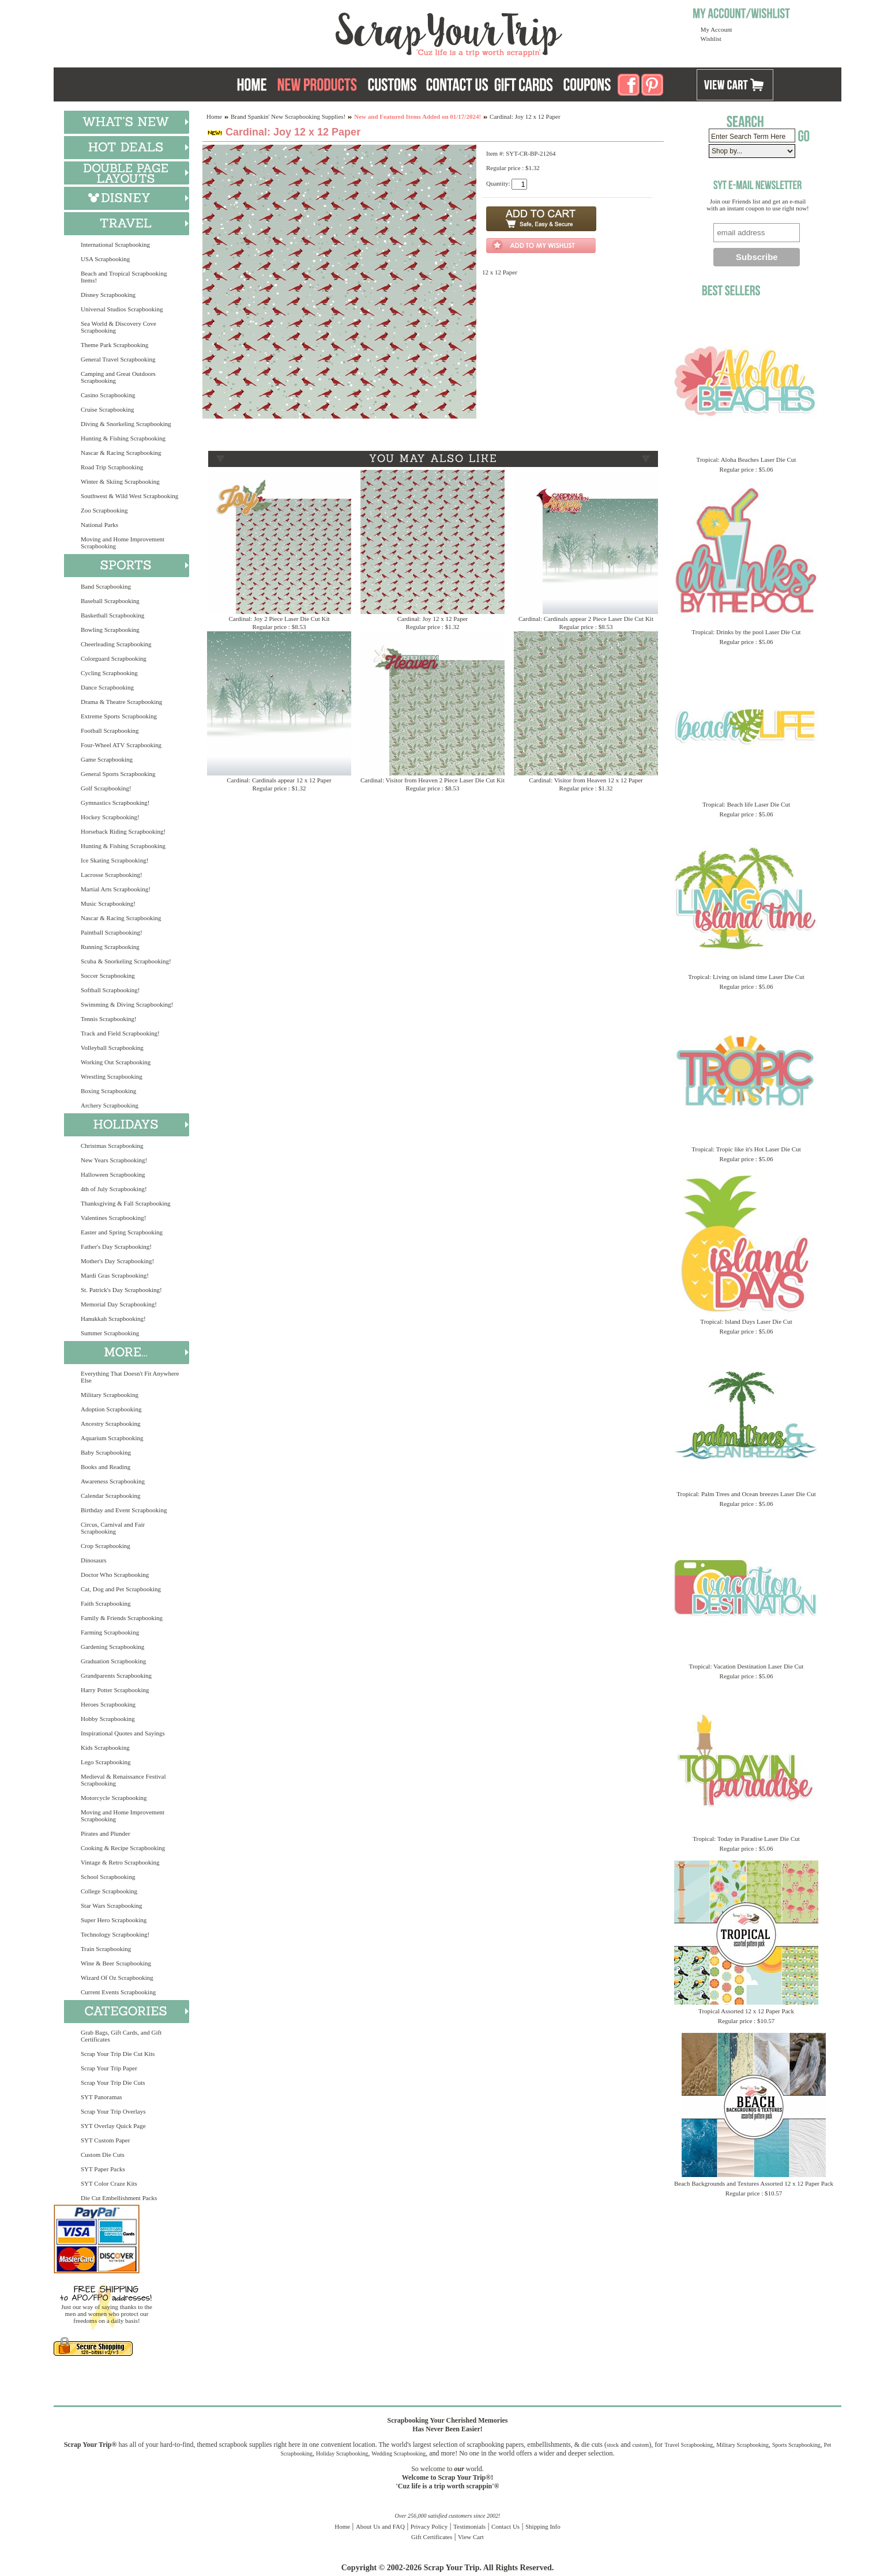  I want to click on Kids Scrapbooking, so click(105, 1747).